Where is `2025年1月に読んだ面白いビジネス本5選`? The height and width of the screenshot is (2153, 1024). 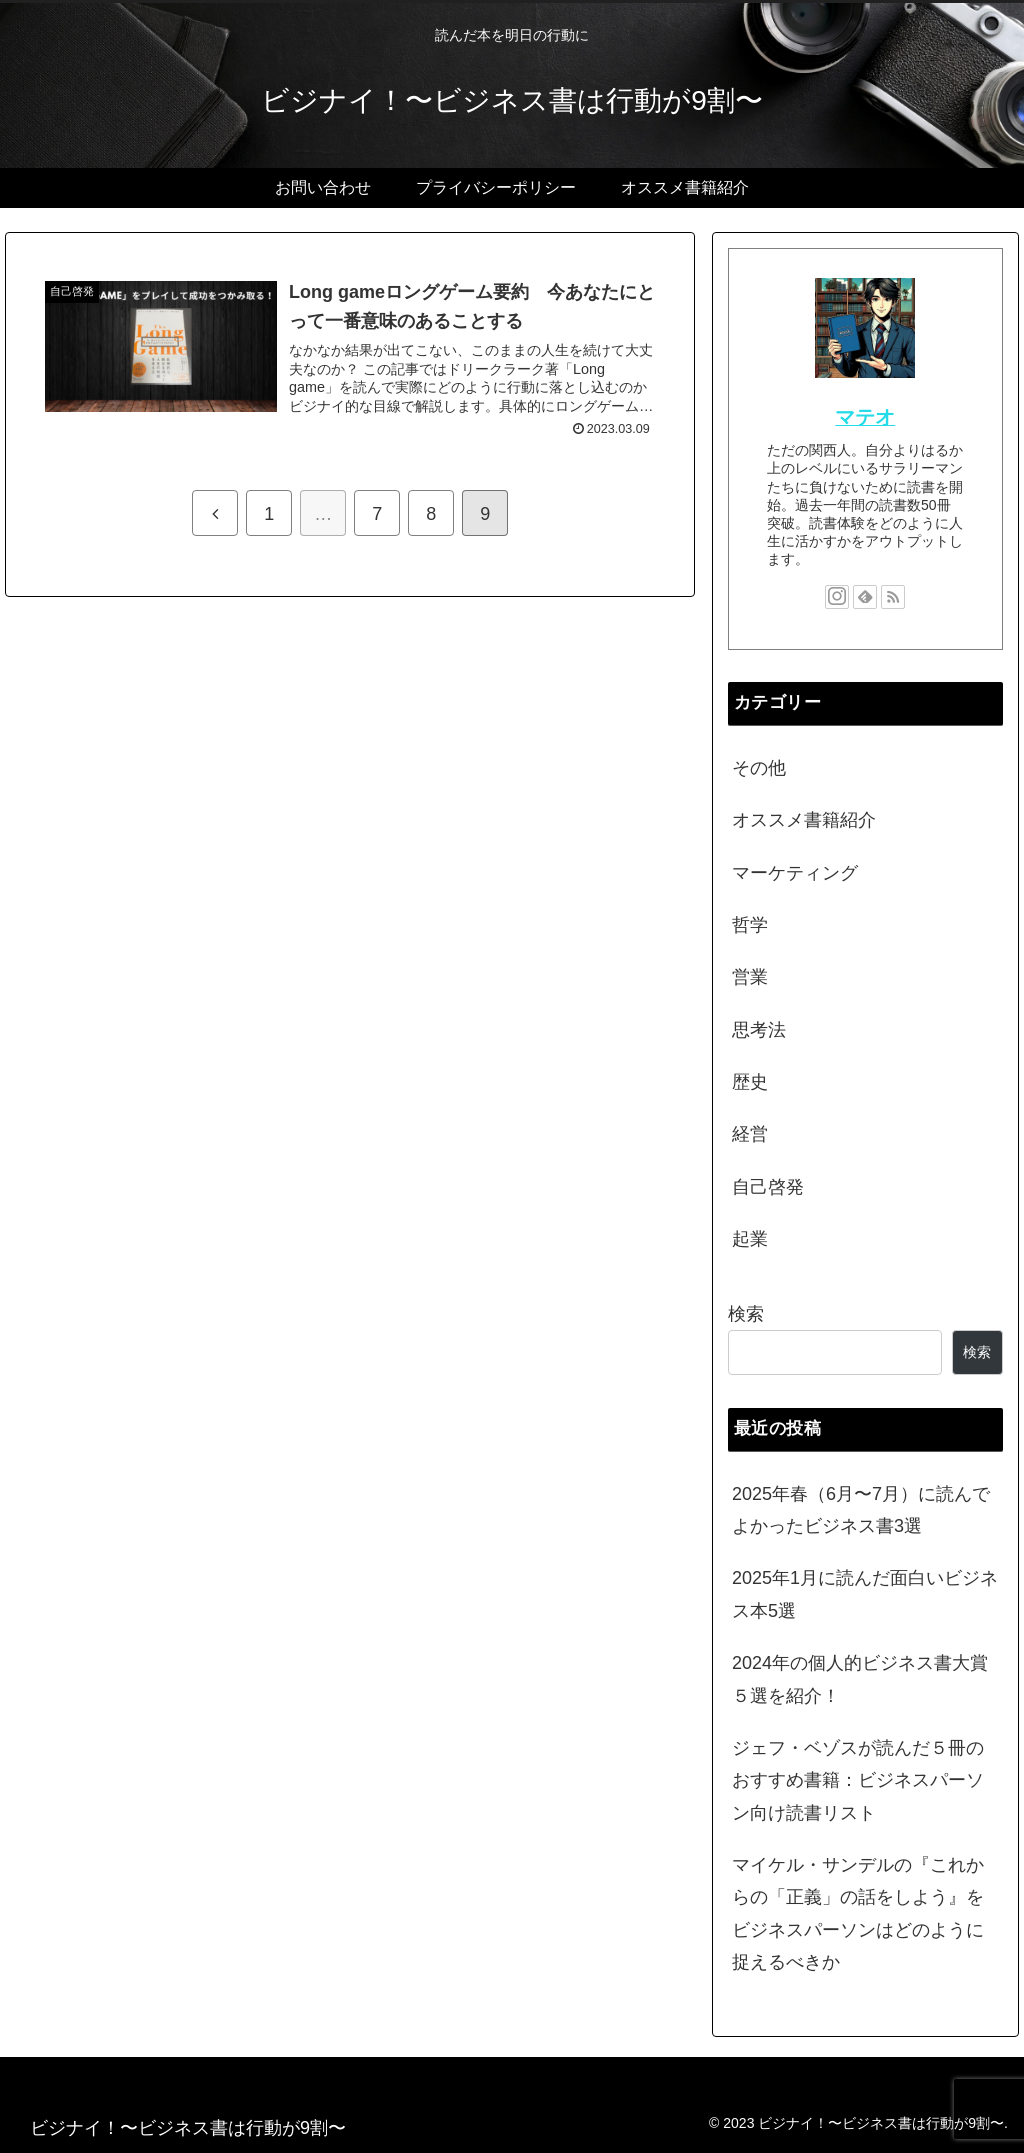
2025年1月に読んだ面白いビジネス本5選 is located at coordinates (865, 1594).